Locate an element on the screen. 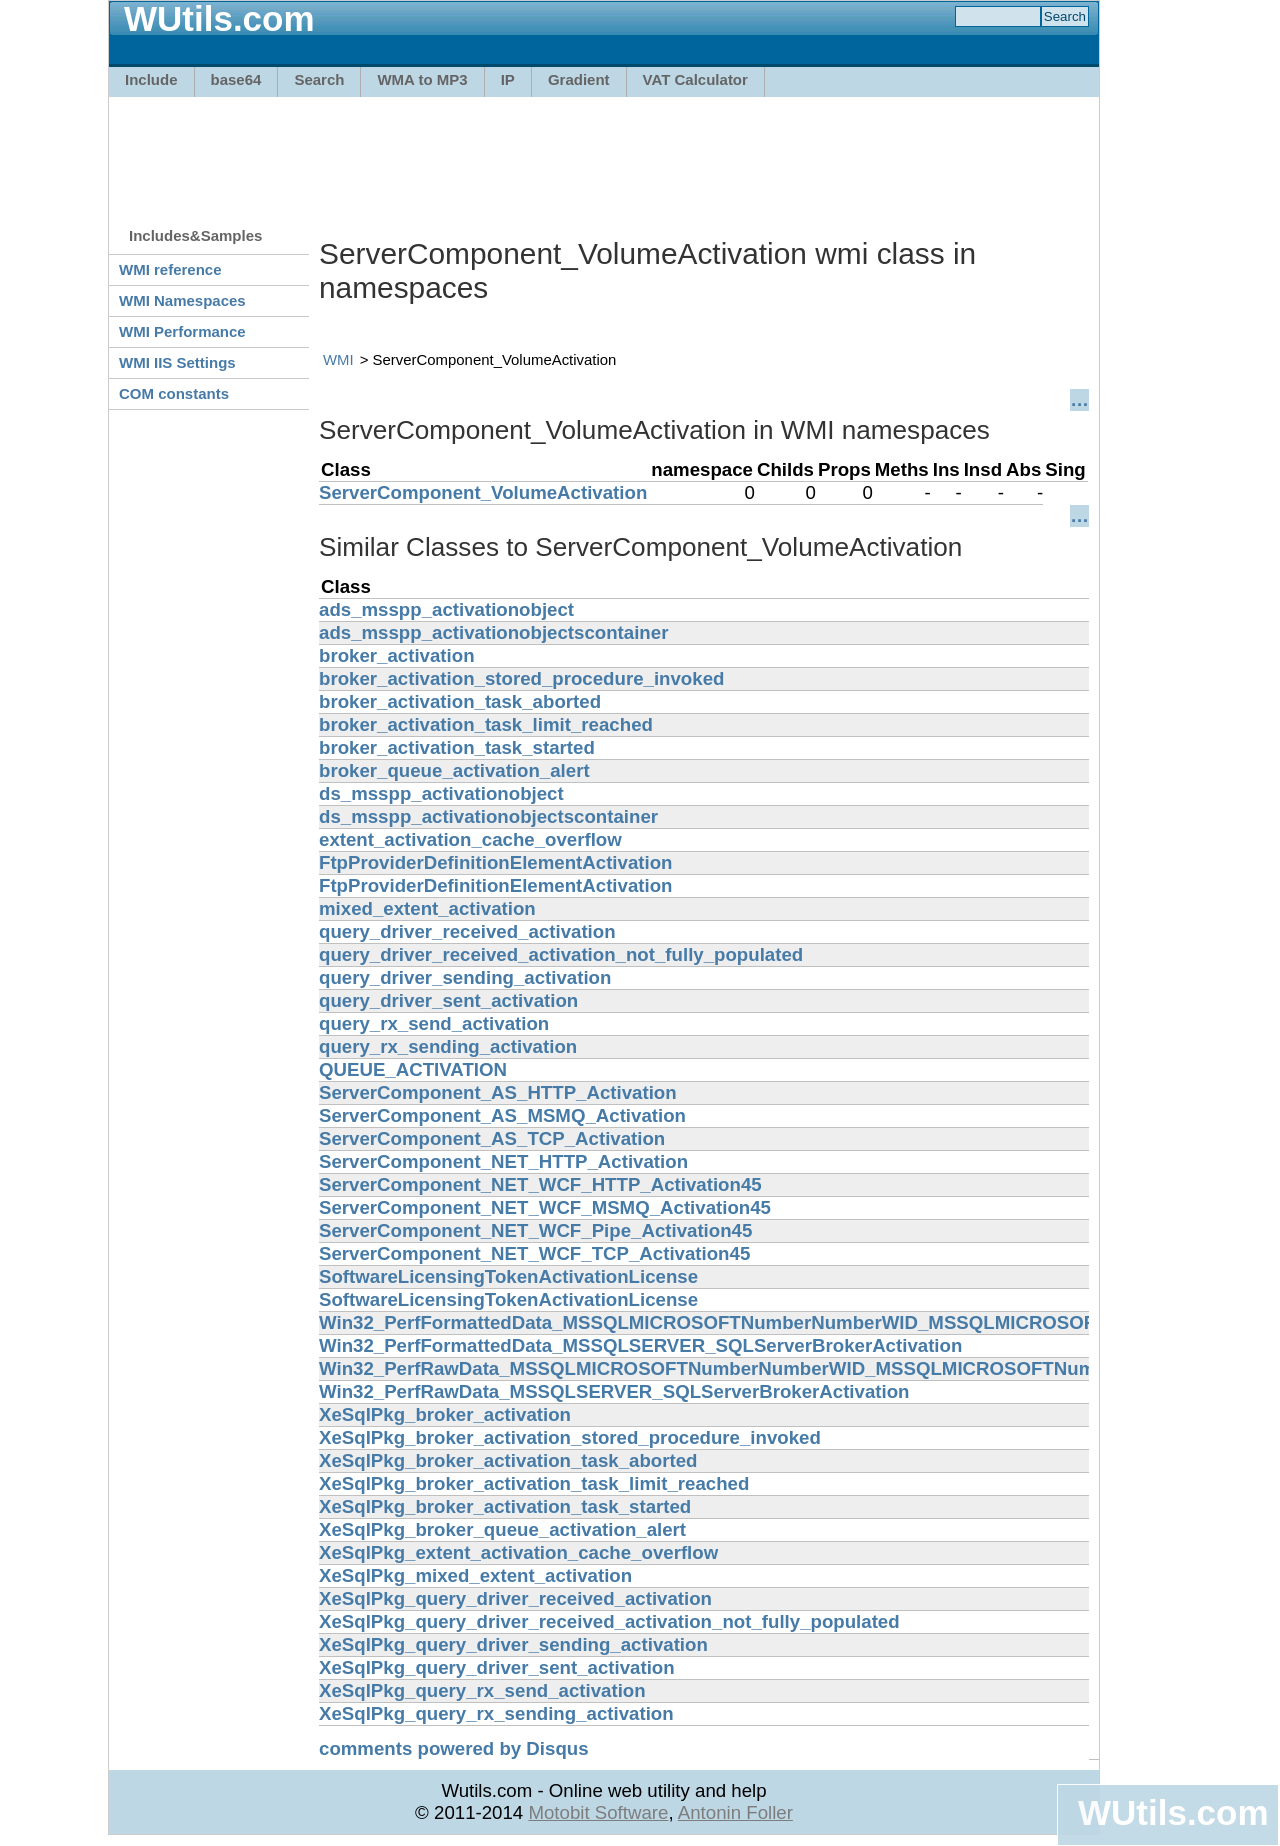  Win32_PerfRawData_MSSQLSERVER_SQLServerBrokerActivation is located at coordinates (614, 1391).